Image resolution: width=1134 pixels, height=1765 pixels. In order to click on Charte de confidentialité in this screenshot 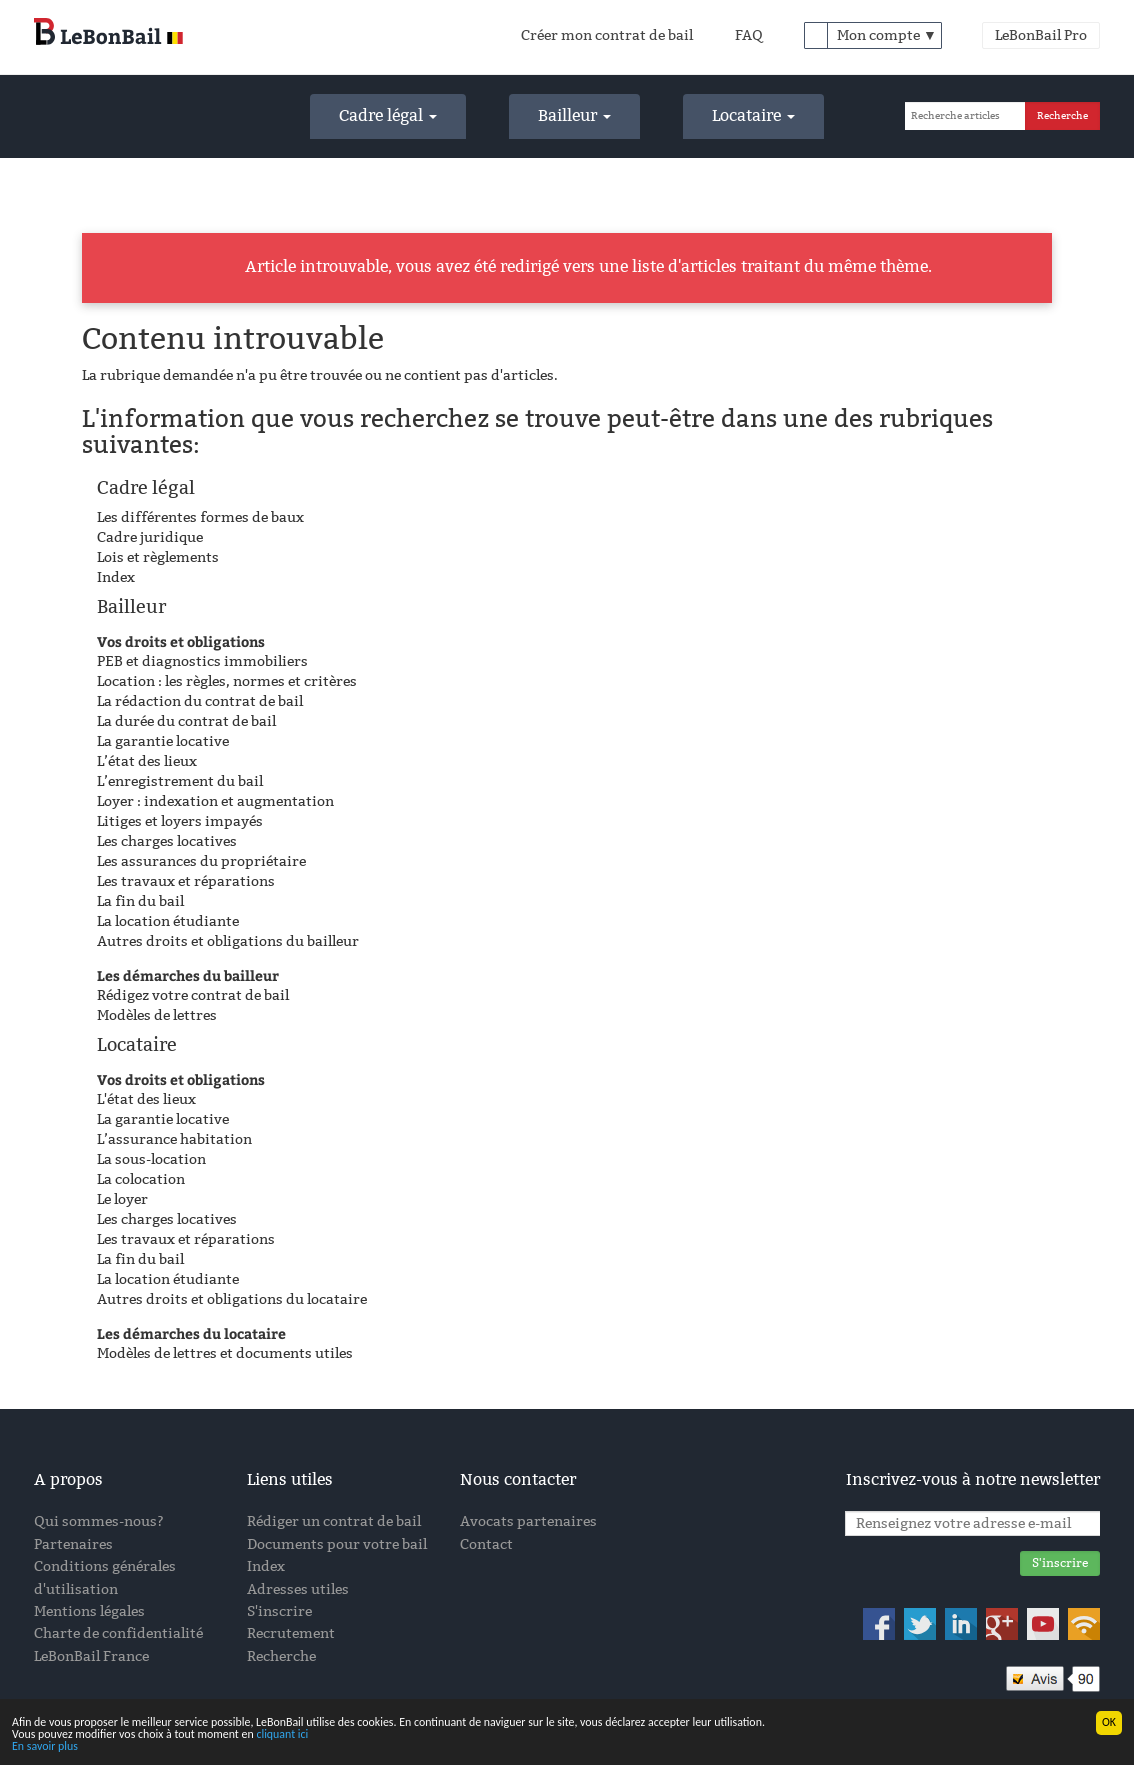, I will do `click(118, 1633)`.